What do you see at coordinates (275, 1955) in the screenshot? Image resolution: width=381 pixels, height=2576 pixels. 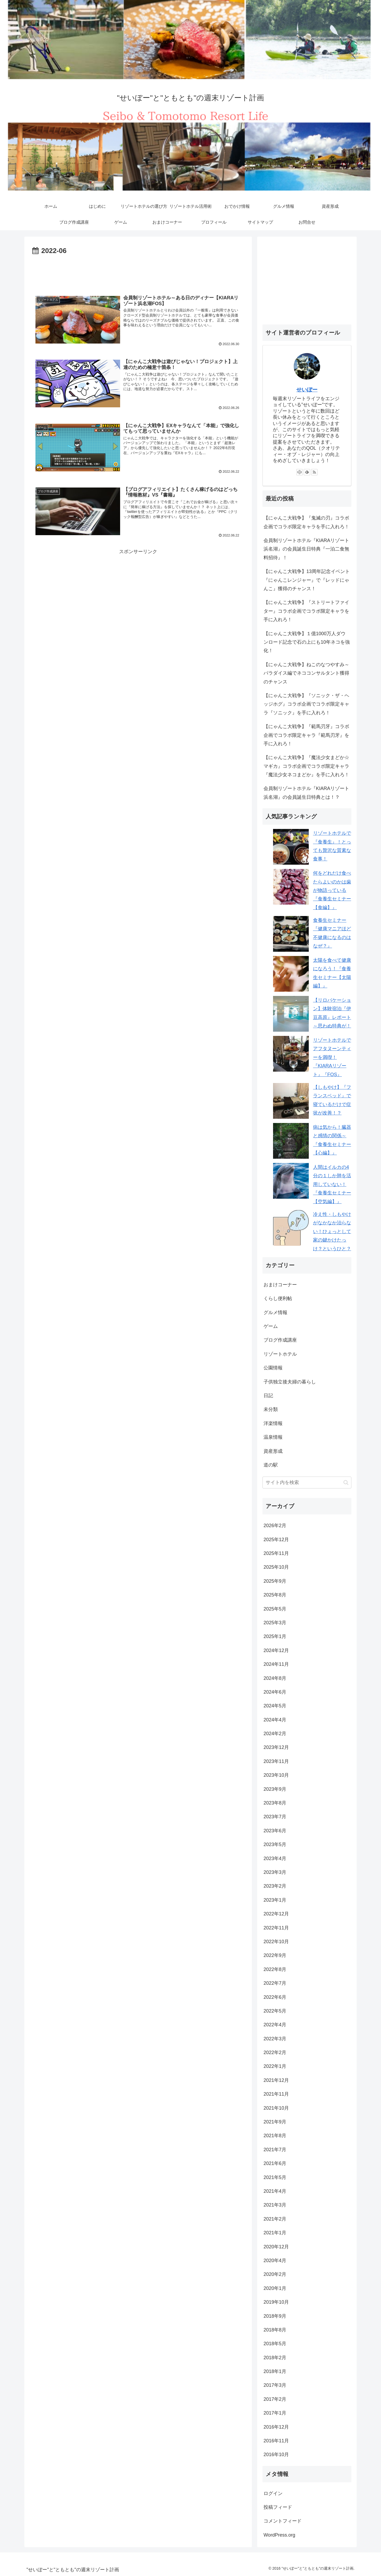 I see `2022年9月` at bounding box center [275, 1955].